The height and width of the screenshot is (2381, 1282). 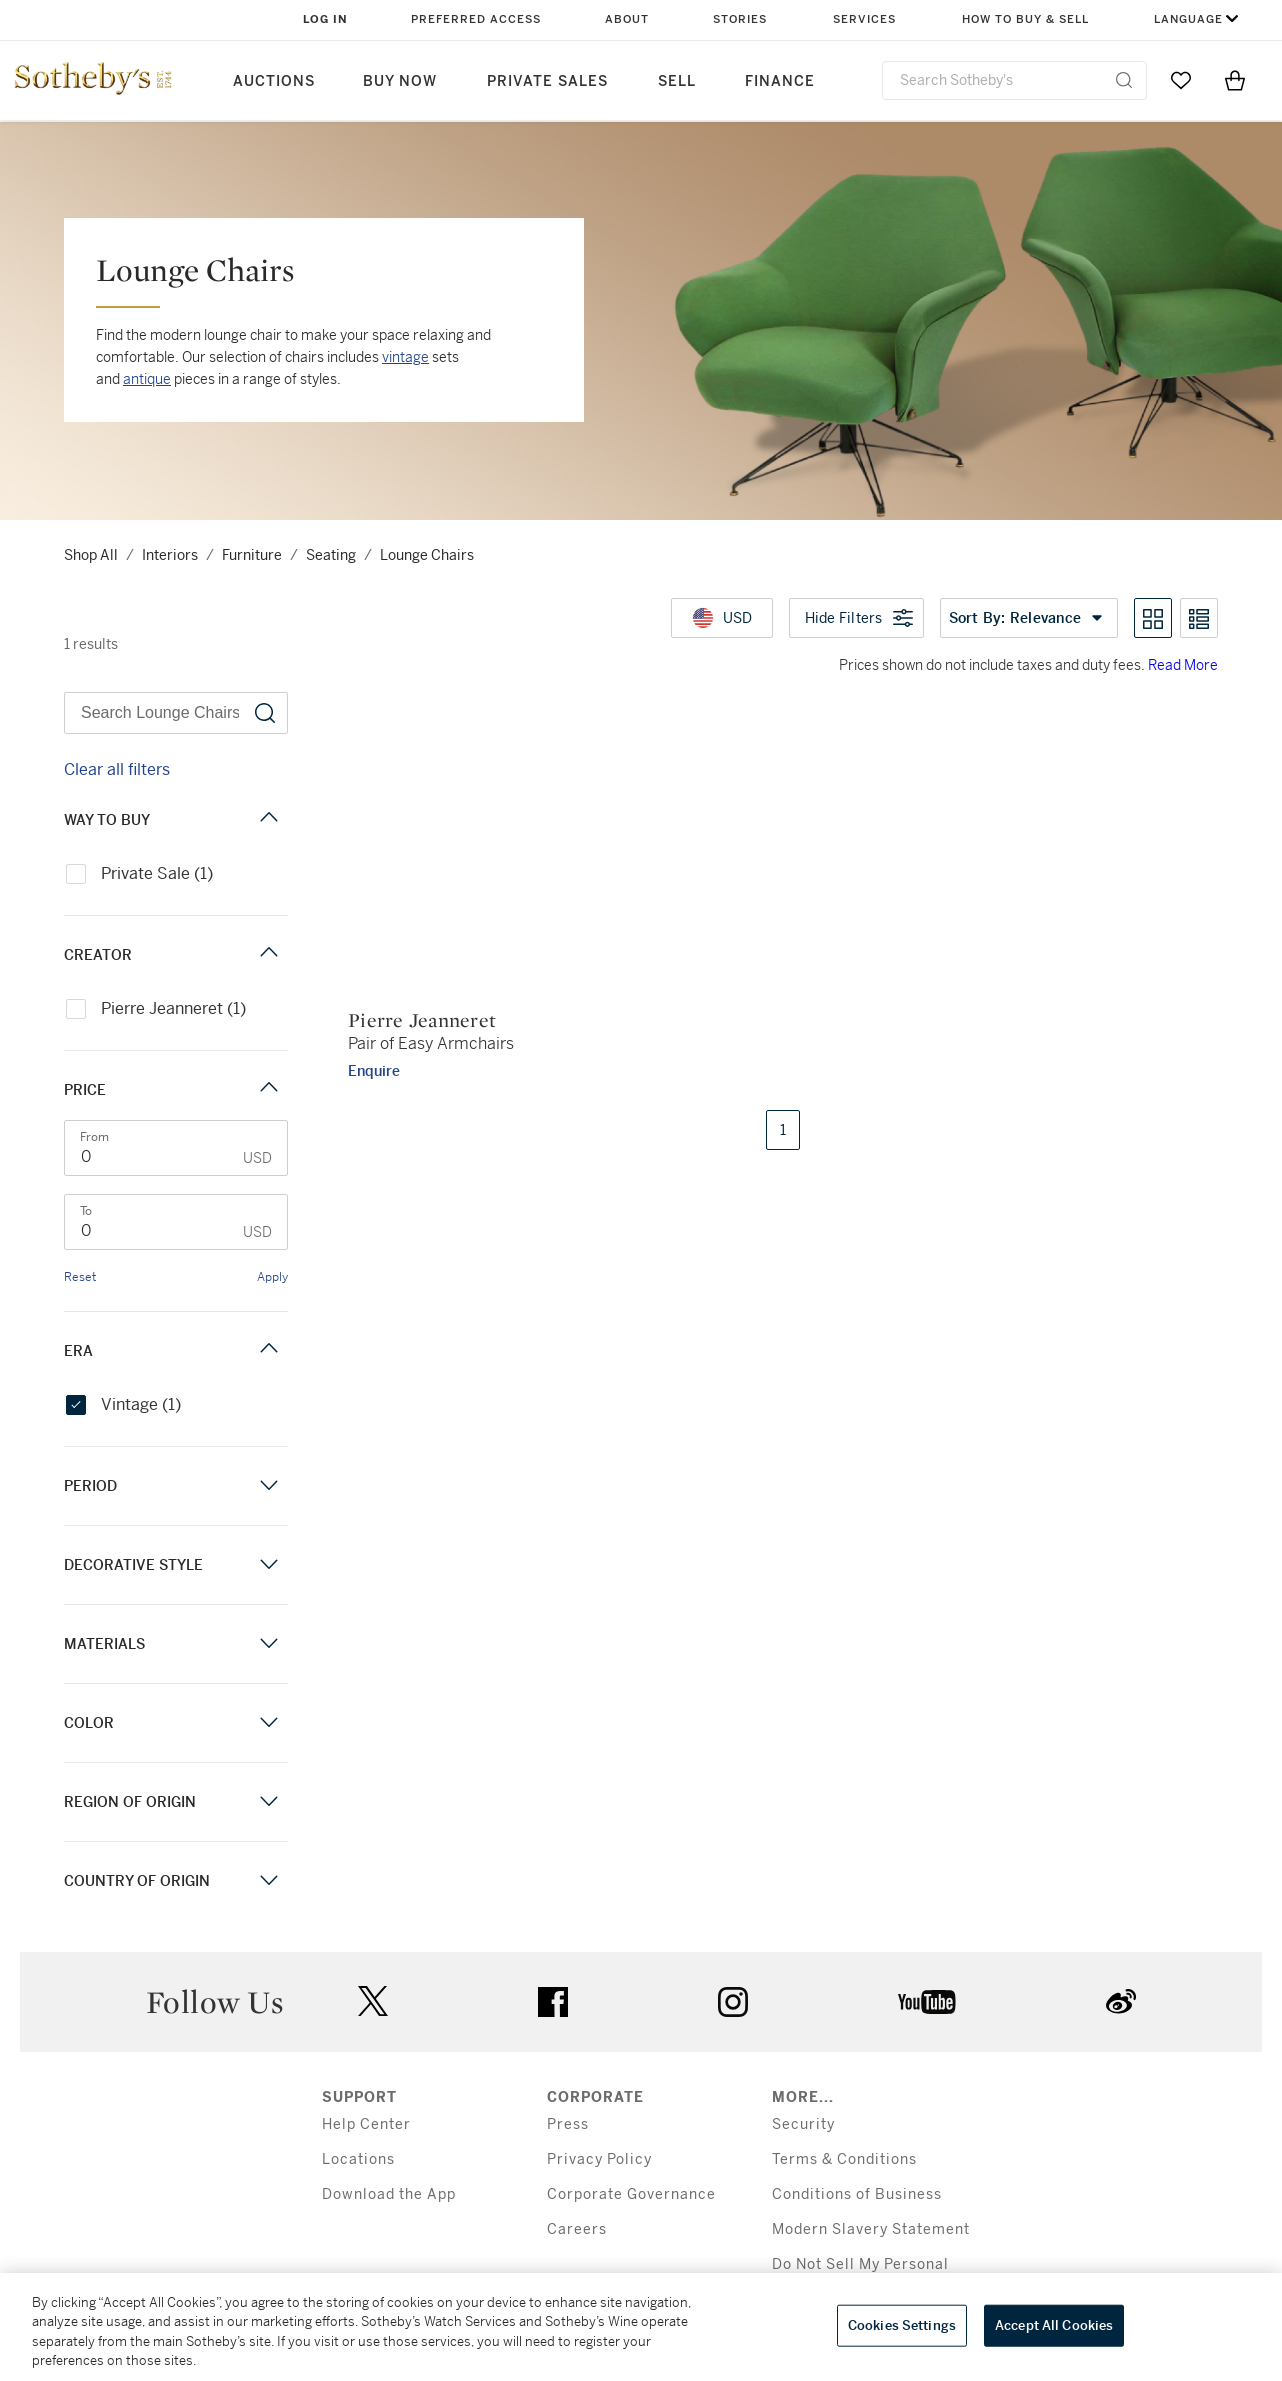 I want to click on Security, so click(x=803, y=2124).